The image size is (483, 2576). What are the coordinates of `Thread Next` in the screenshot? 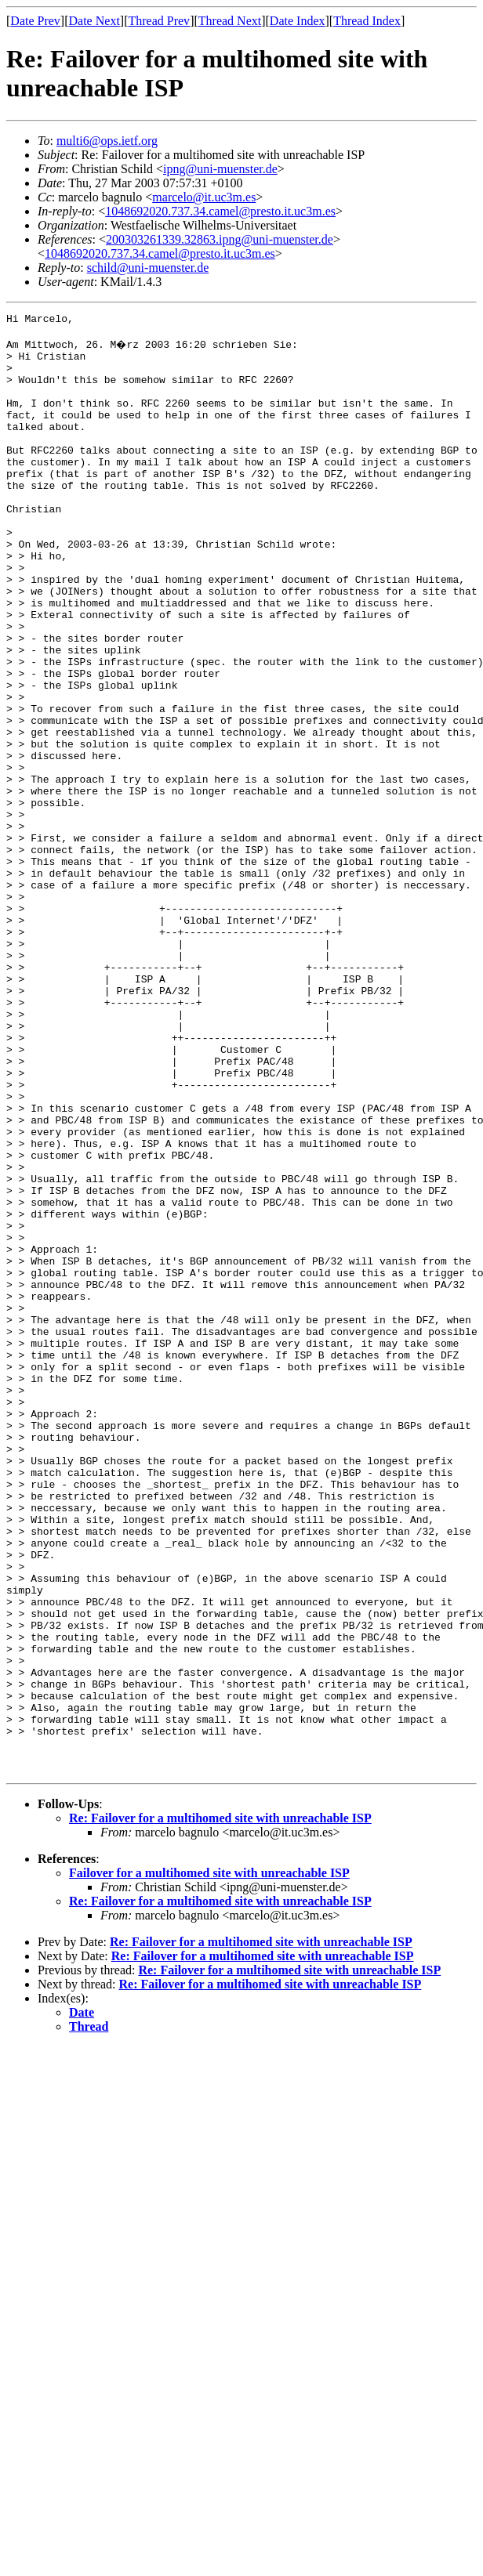 It's located at (229, 20).